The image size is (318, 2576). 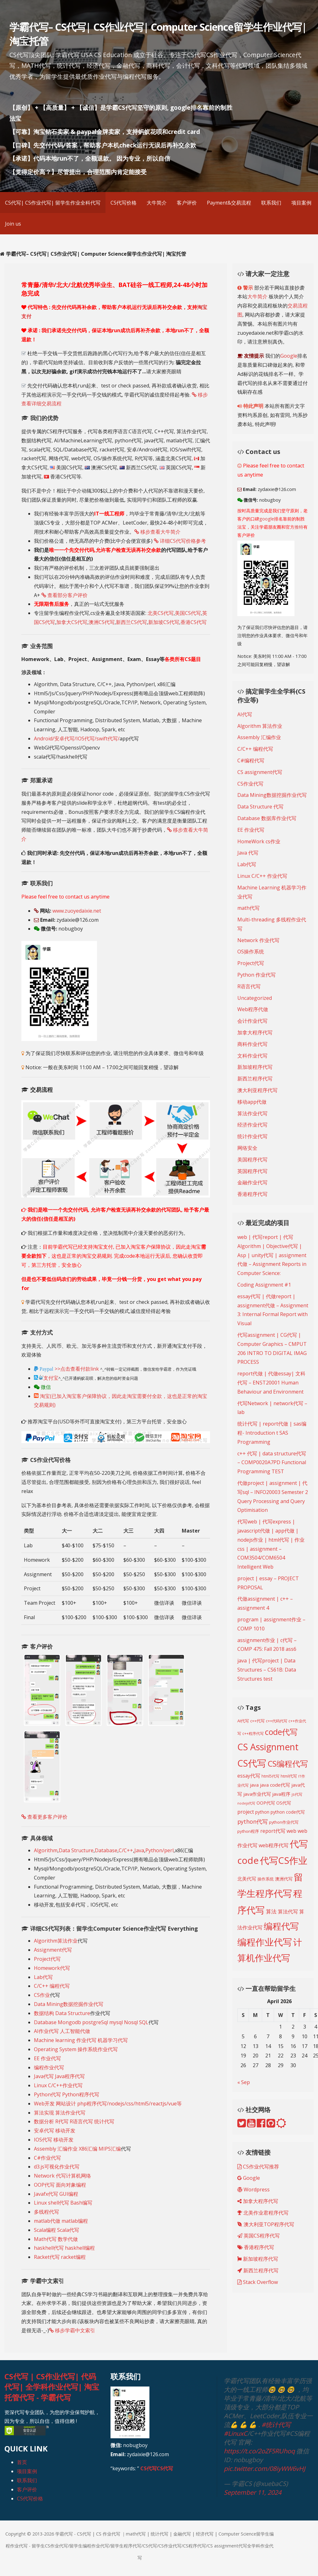 I want to click on Python代写 Python程序代写, so click(x=66, y=2094).